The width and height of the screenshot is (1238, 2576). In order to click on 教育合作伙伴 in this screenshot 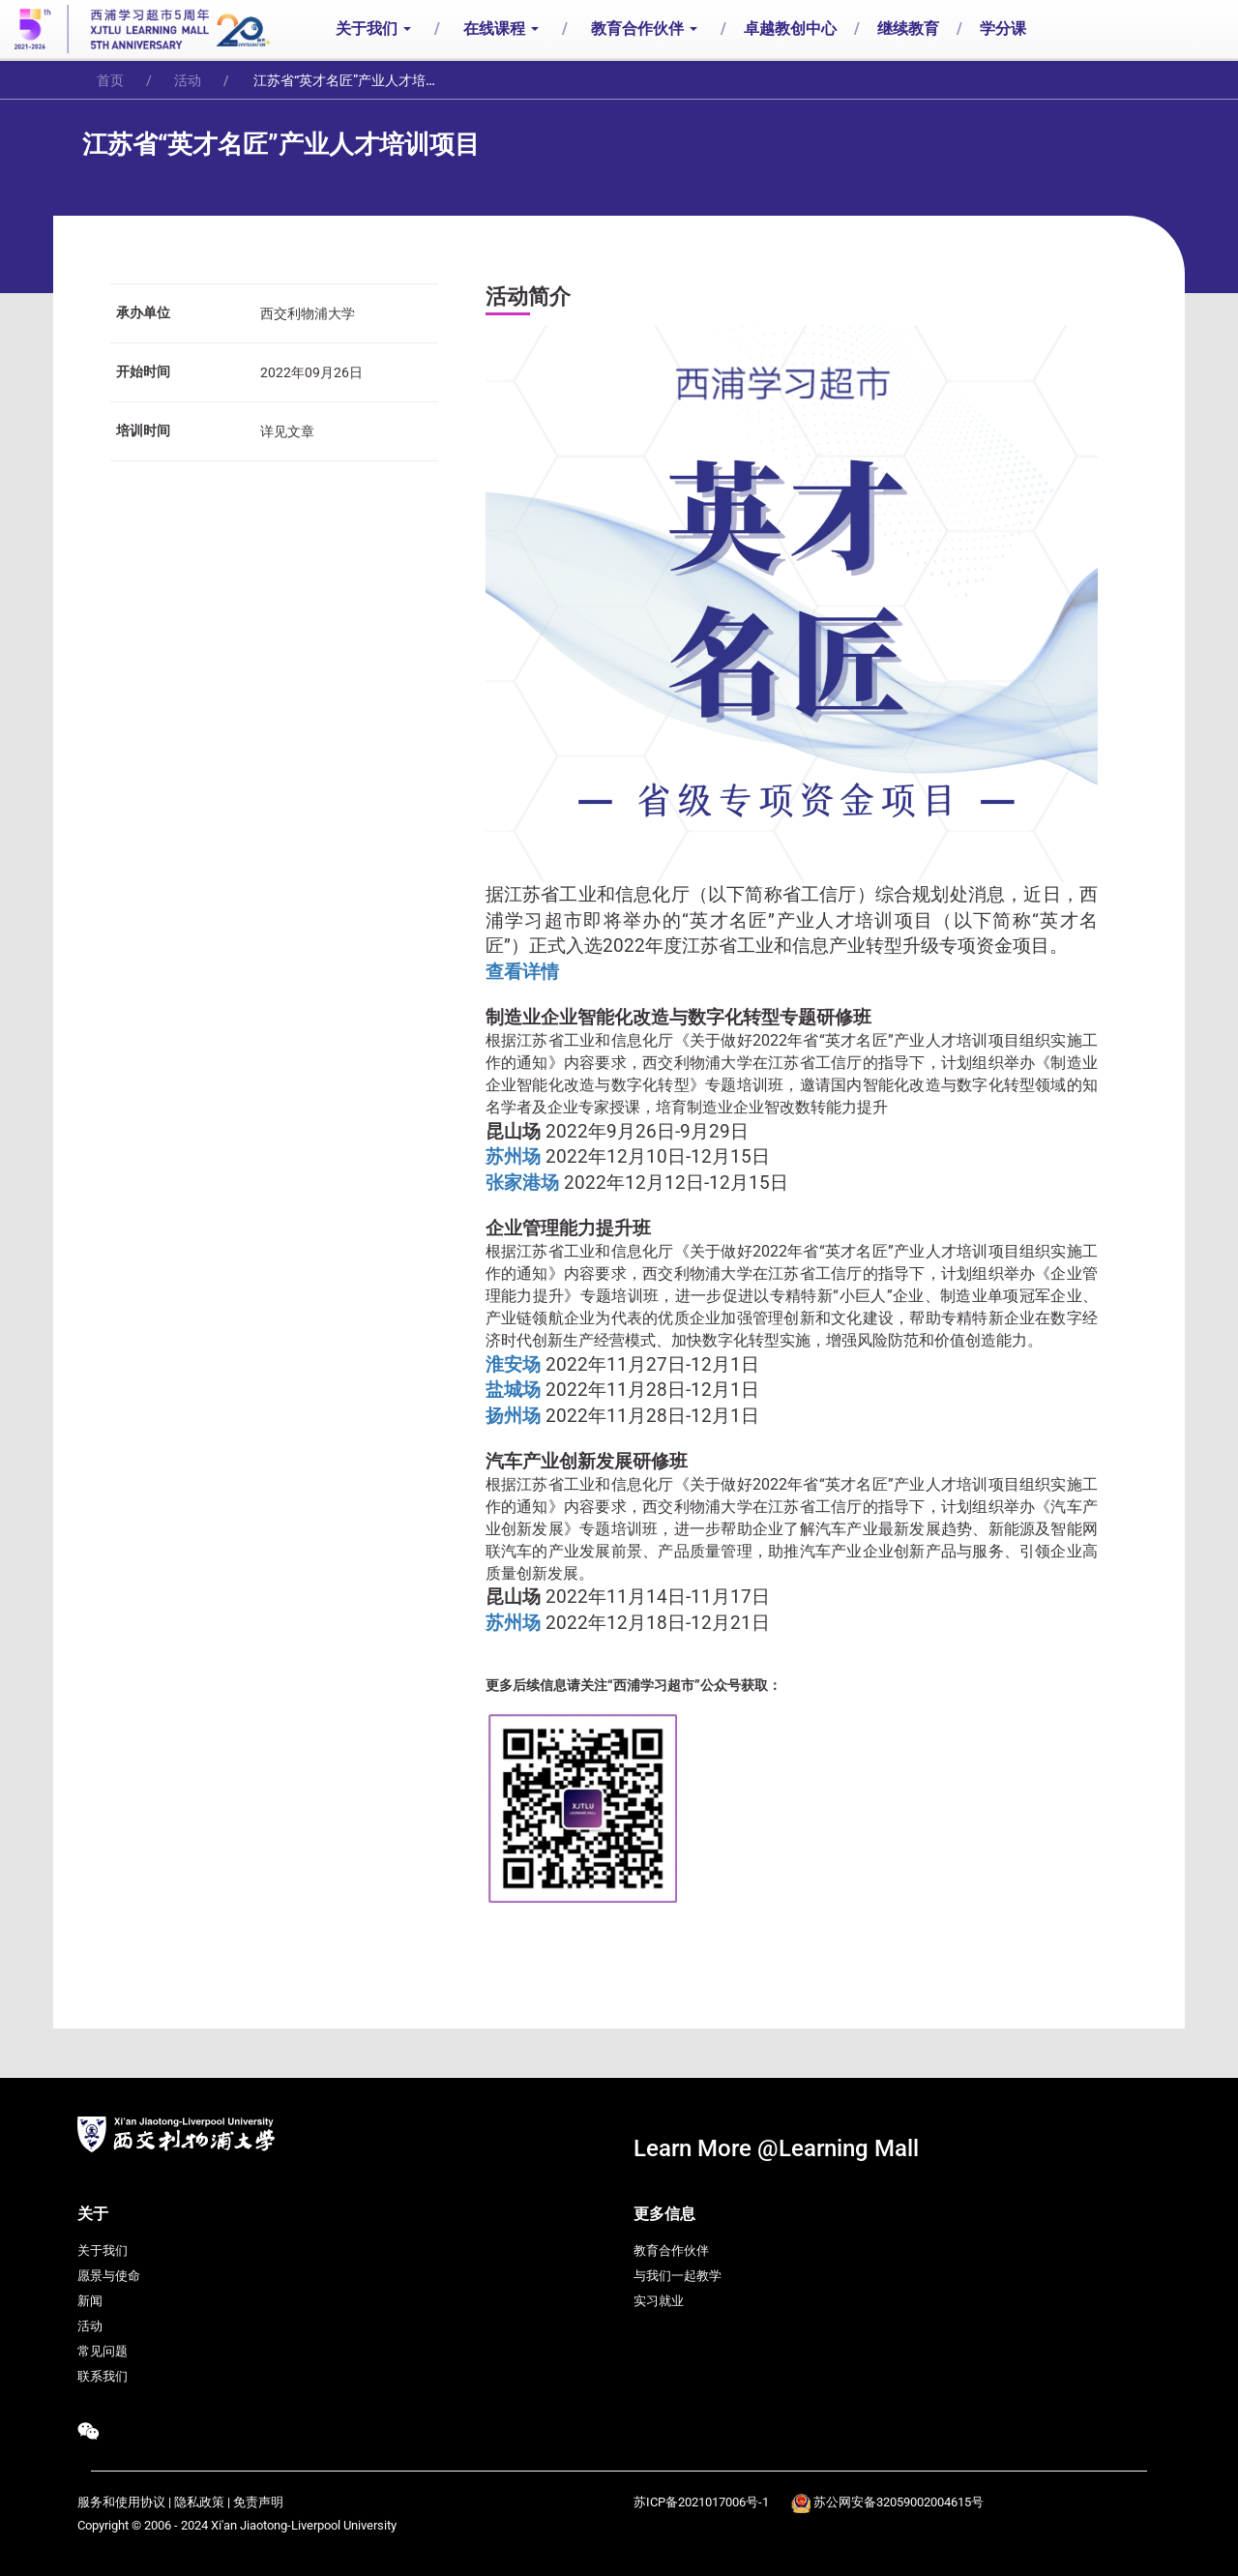, I will do `click(644, 28)`.